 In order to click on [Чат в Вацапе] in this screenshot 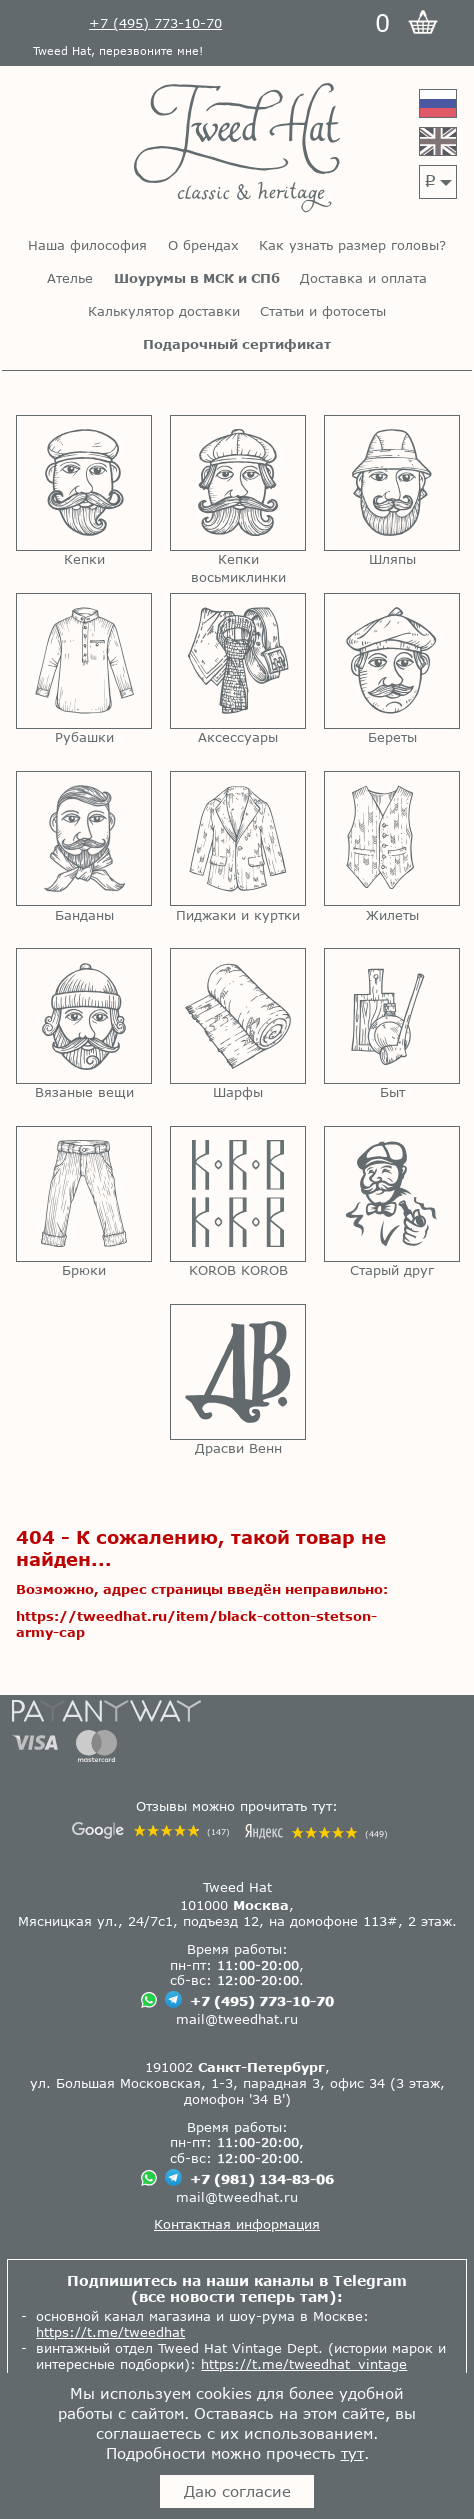, I will do `click(149, 2002)`.